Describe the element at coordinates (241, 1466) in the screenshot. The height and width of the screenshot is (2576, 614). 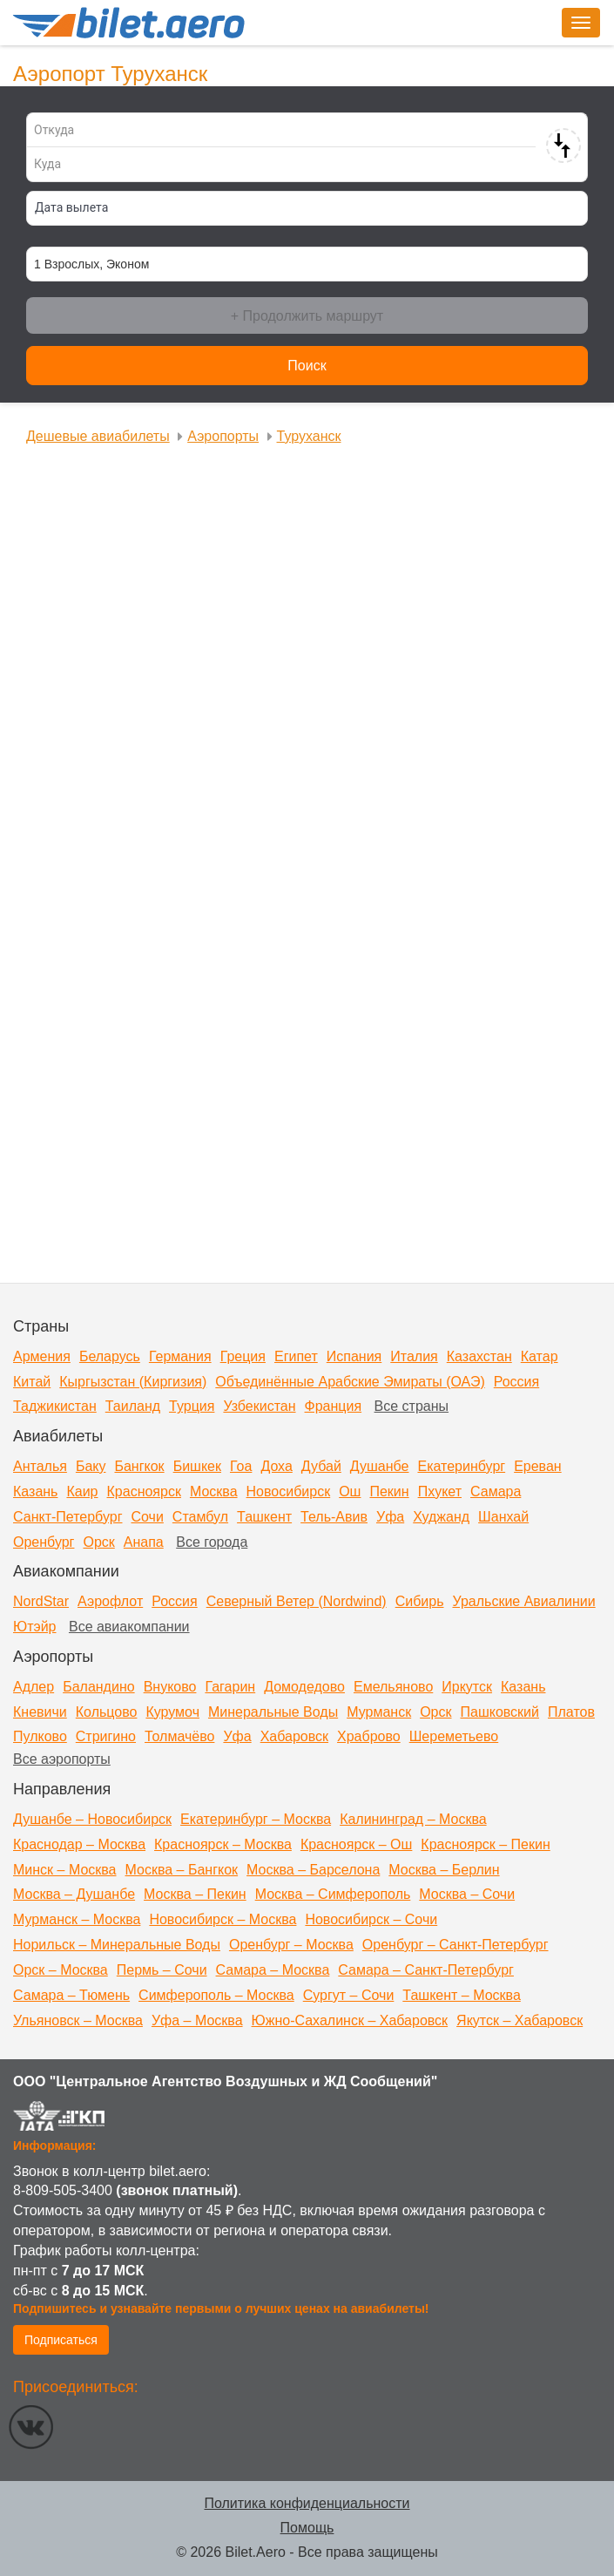
I see `Гоа` at that location.